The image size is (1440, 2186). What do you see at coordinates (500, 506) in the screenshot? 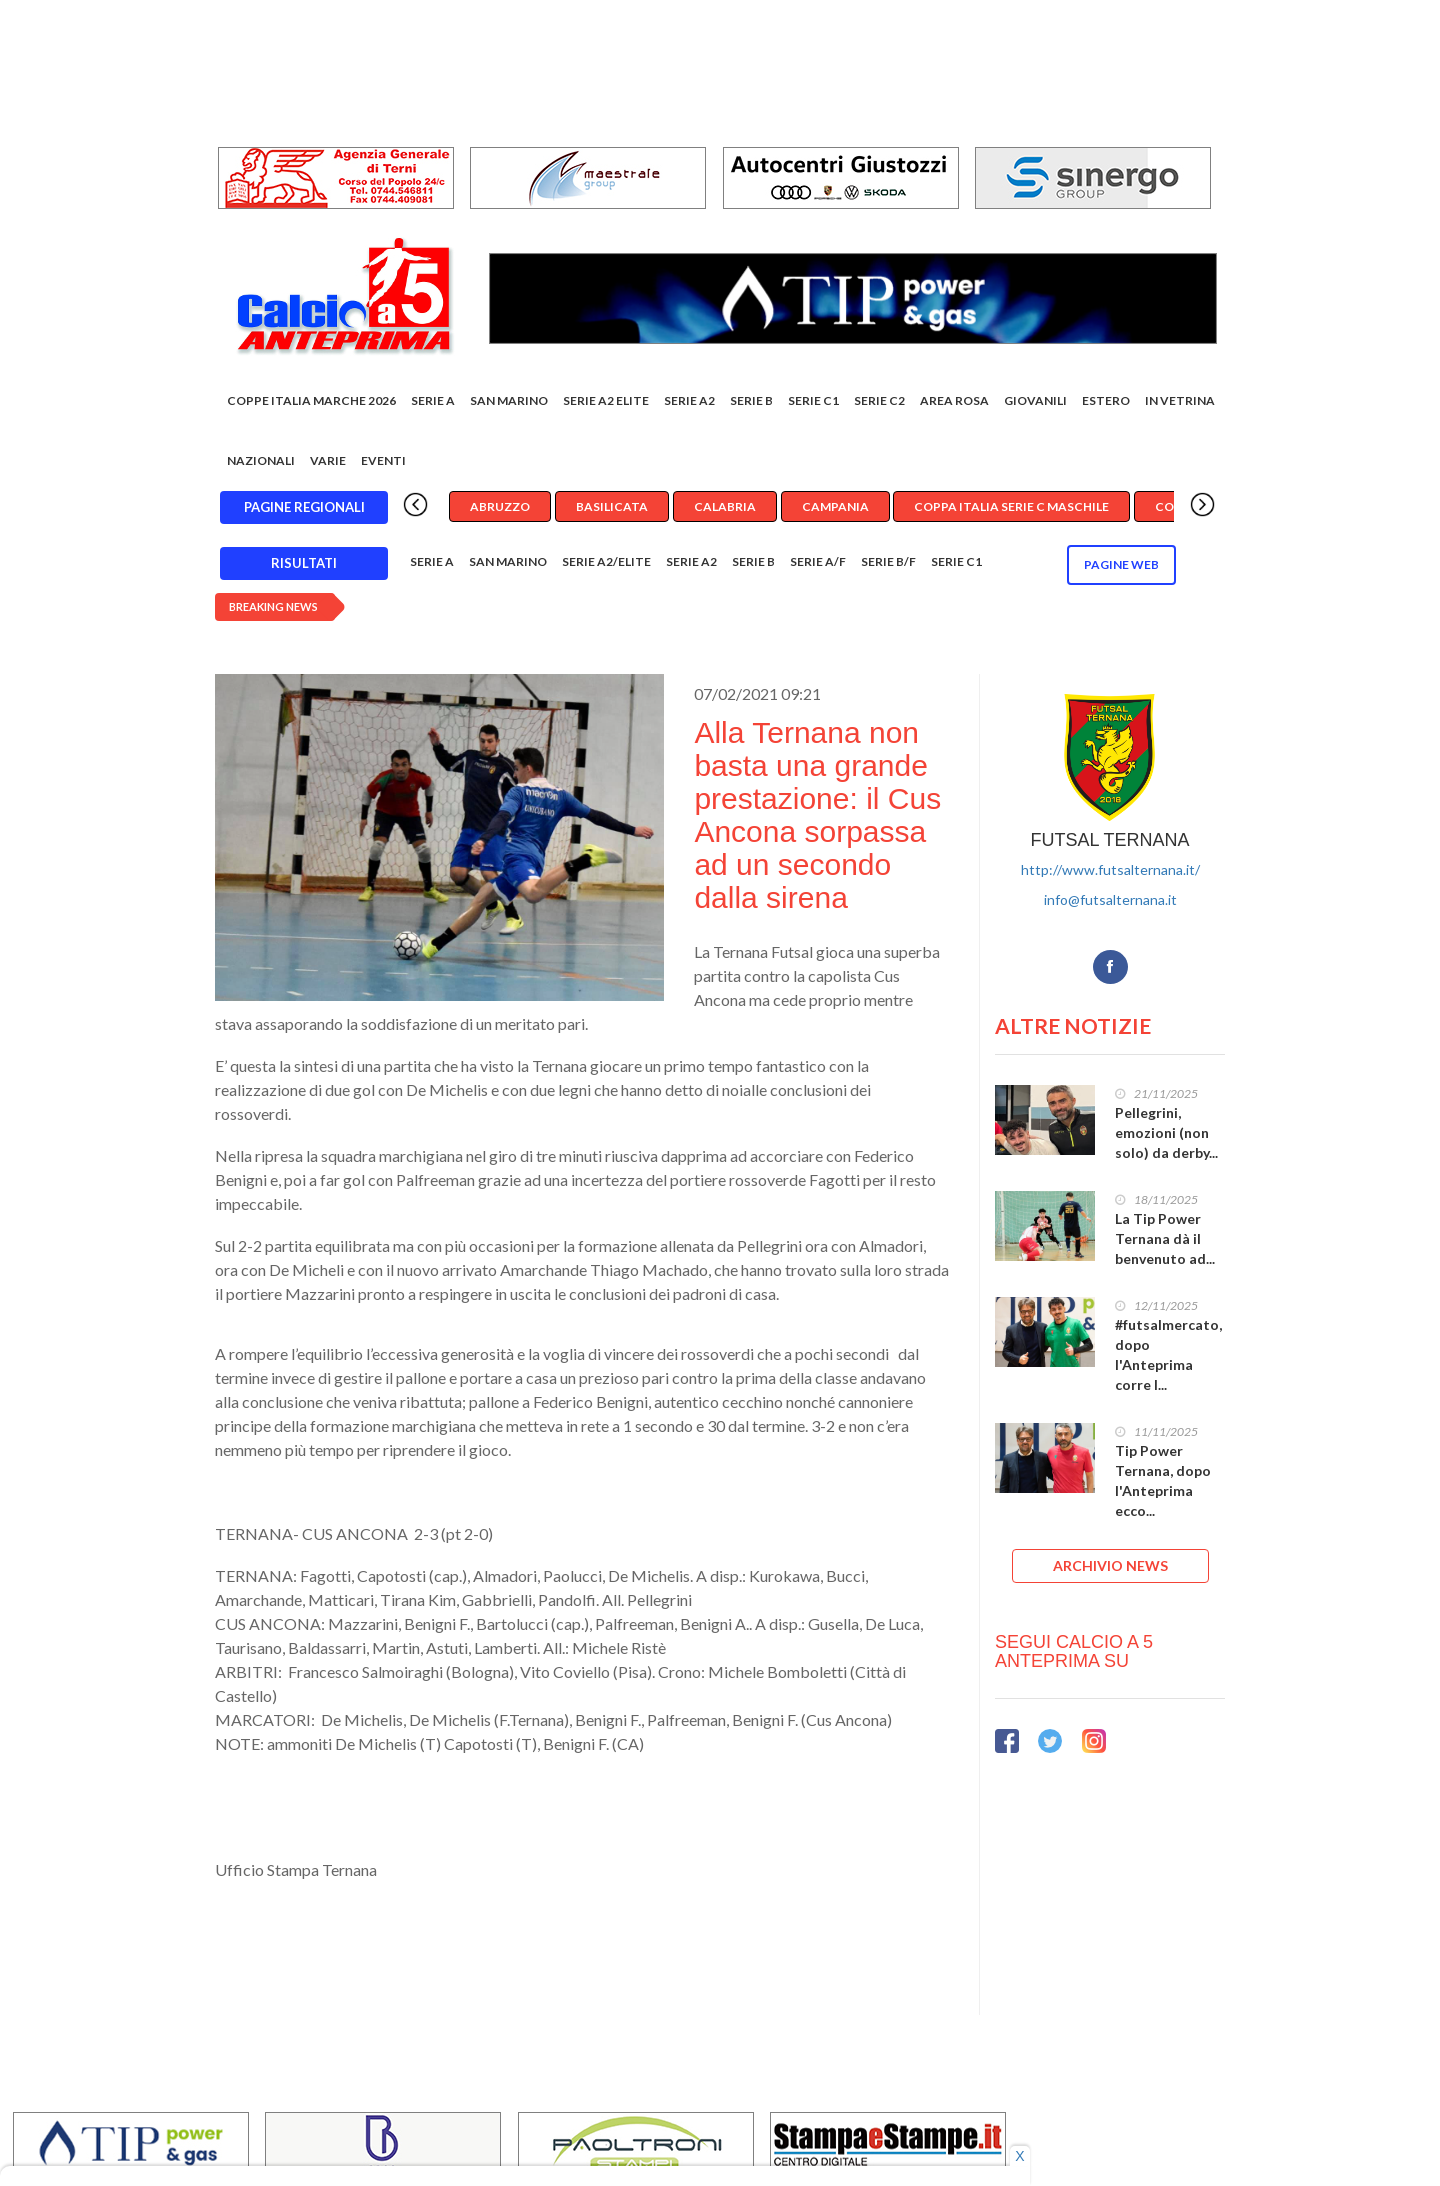
I see `Abruzzo` at bounding box center [500, 506].